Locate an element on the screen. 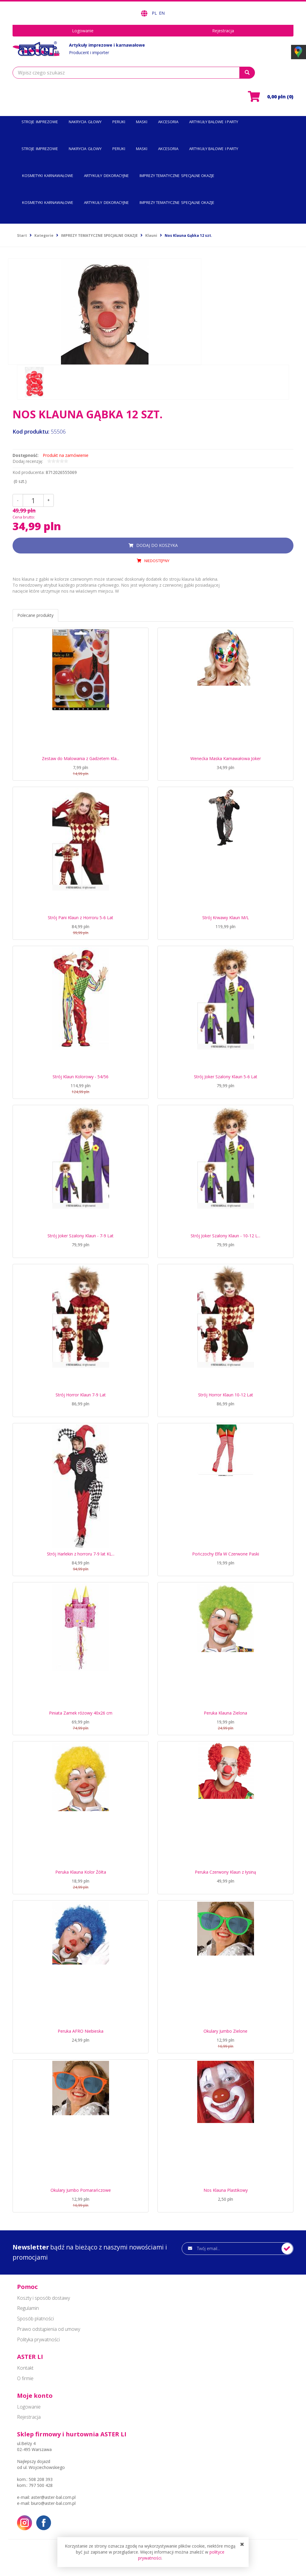  PL is located at coordinates (155, 13).